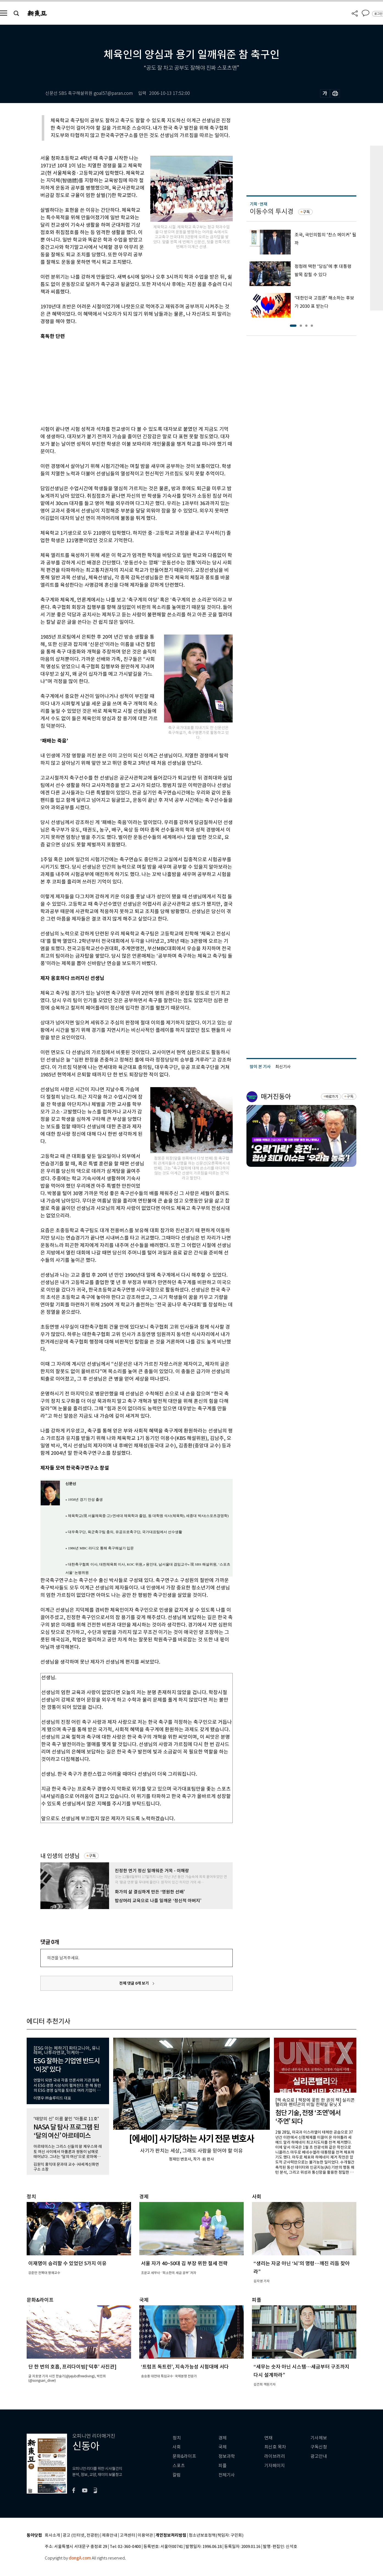 This screenshot has height=2576, width=383. What do you see at coordinates (177, 2475) in the screenshot?
I see `칼럼` at bounding box center [177, 2475].